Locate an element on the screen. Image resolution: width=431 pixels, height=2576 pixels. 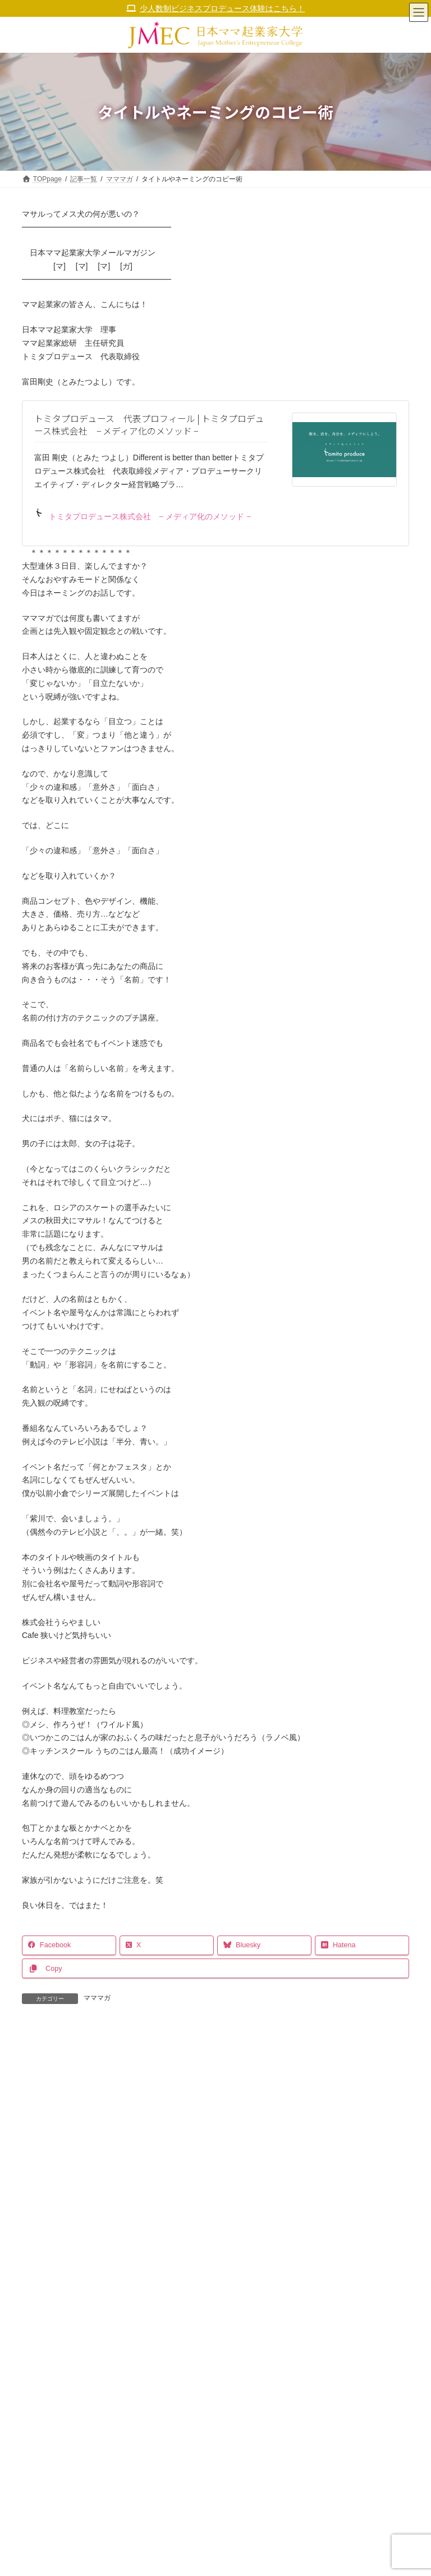
メール is located at coordinates (39, 2276).